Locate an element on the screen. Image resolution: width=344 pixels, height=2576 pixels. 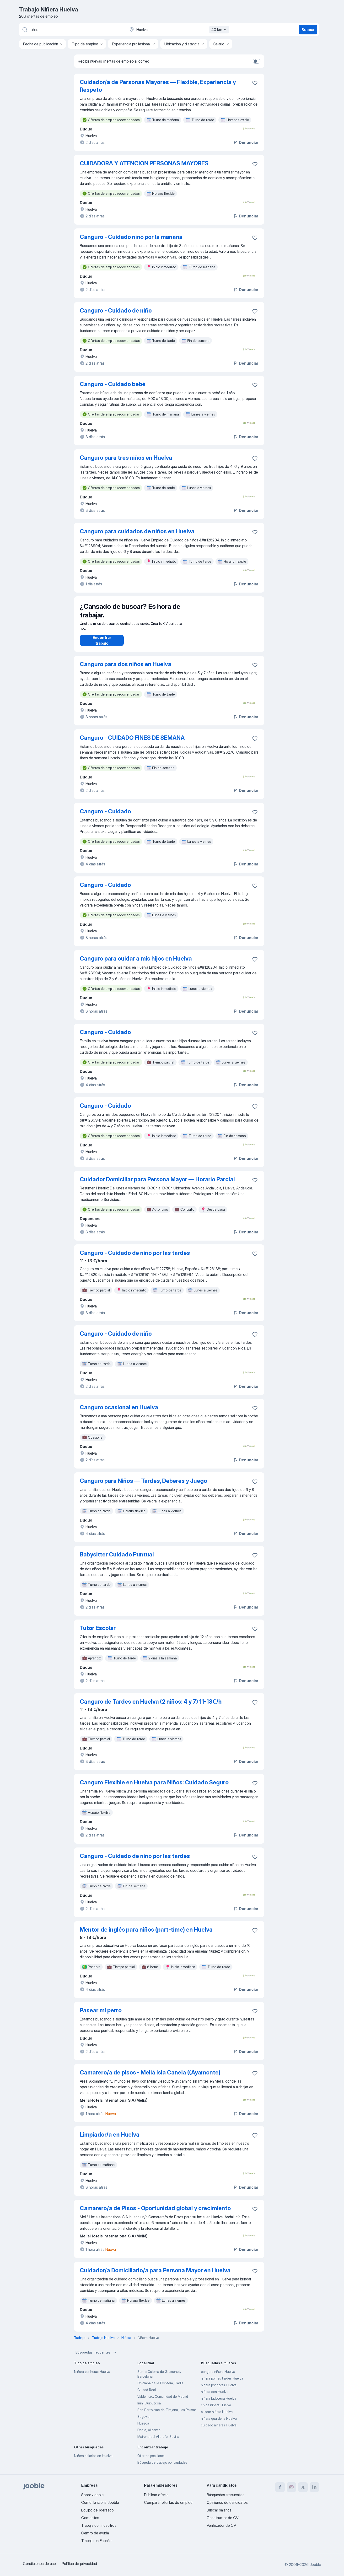
Canguro para cuidados de niños en Huelva is located at coordinates (137, 531).